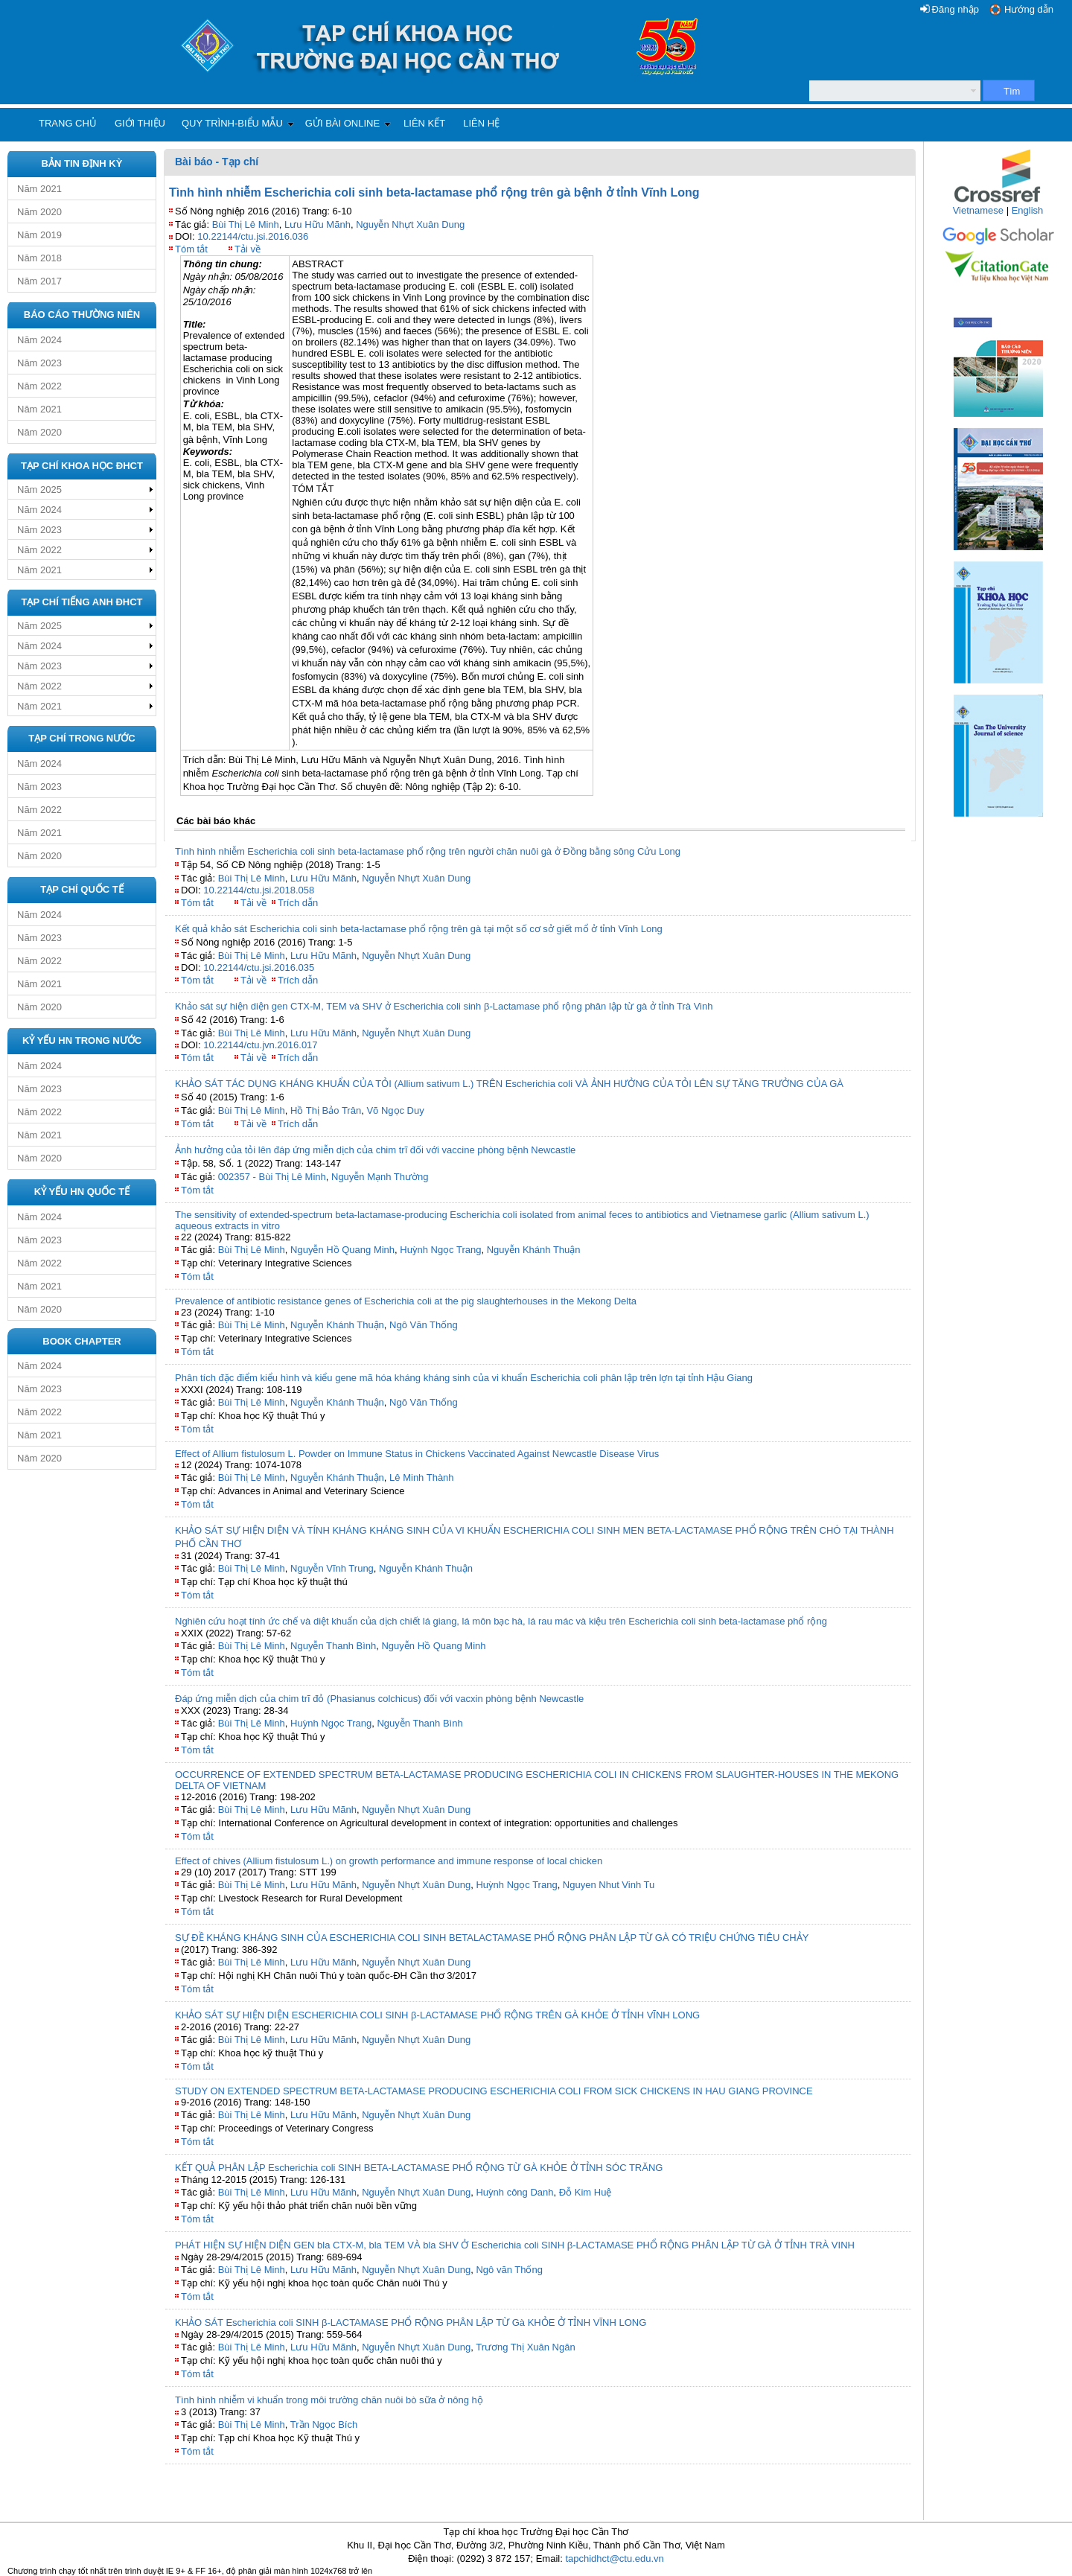  Describe the element at coordinates (39, 188) in the screenshot. I see `Năm 2021` at that location.